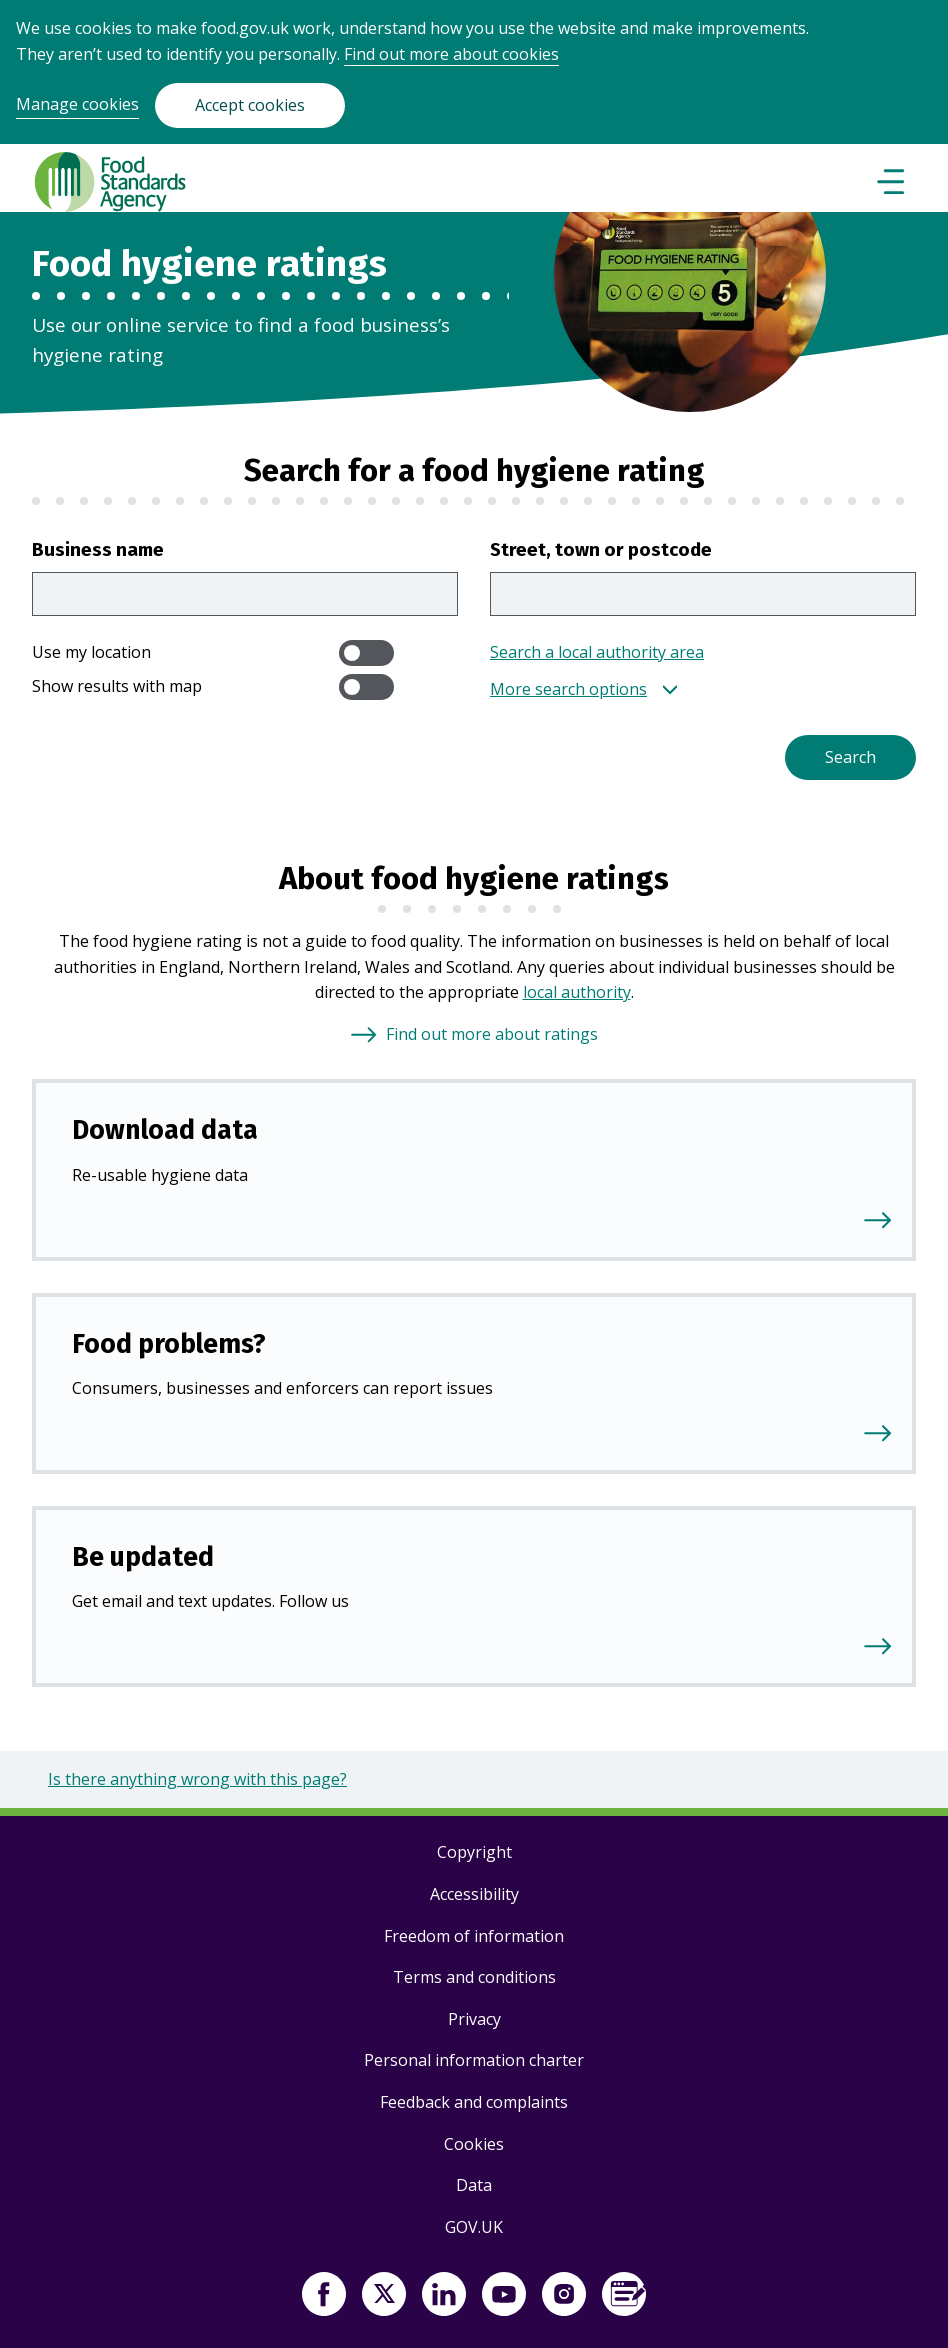 Image resolution: width=948 pixels, height=2348 pixels. Describe the element at coordinates (597, 652) in the screenshot. I see `Search a local authority area` at that location.